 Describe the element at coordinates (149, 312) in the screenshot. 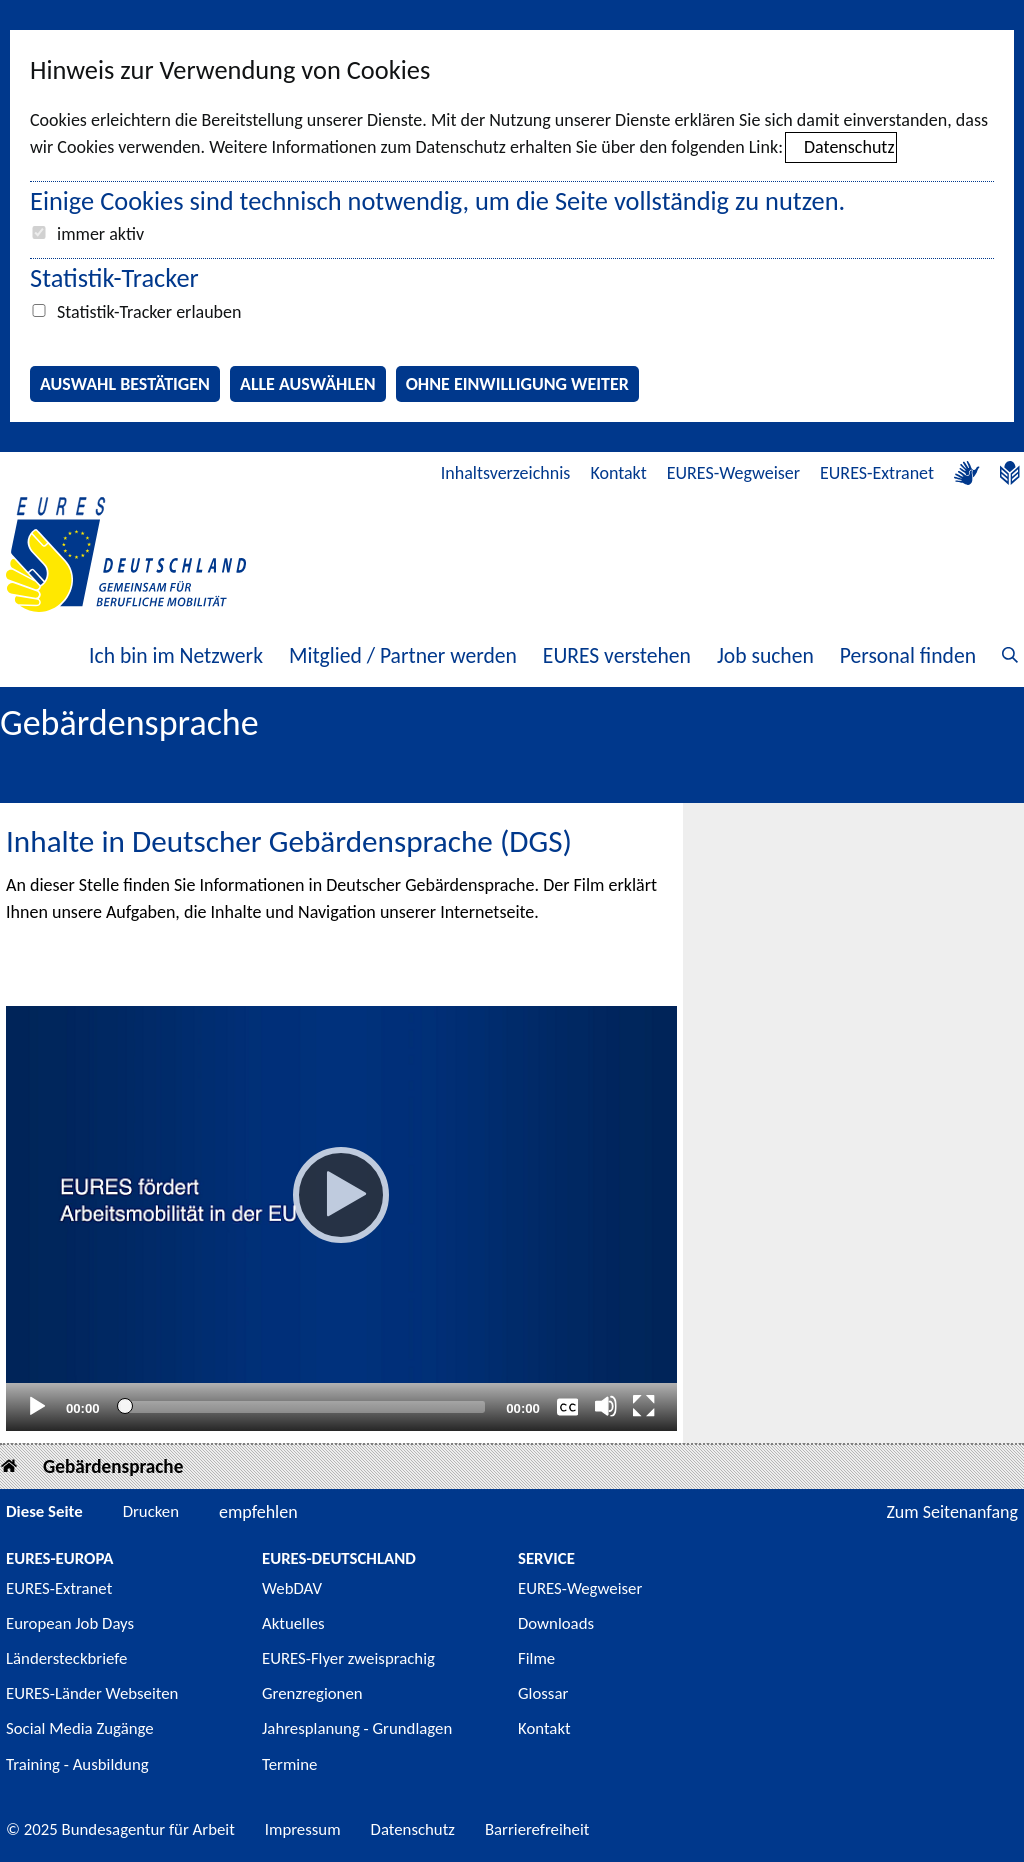

I see `Statistik-Tracker erlauben` at that location.